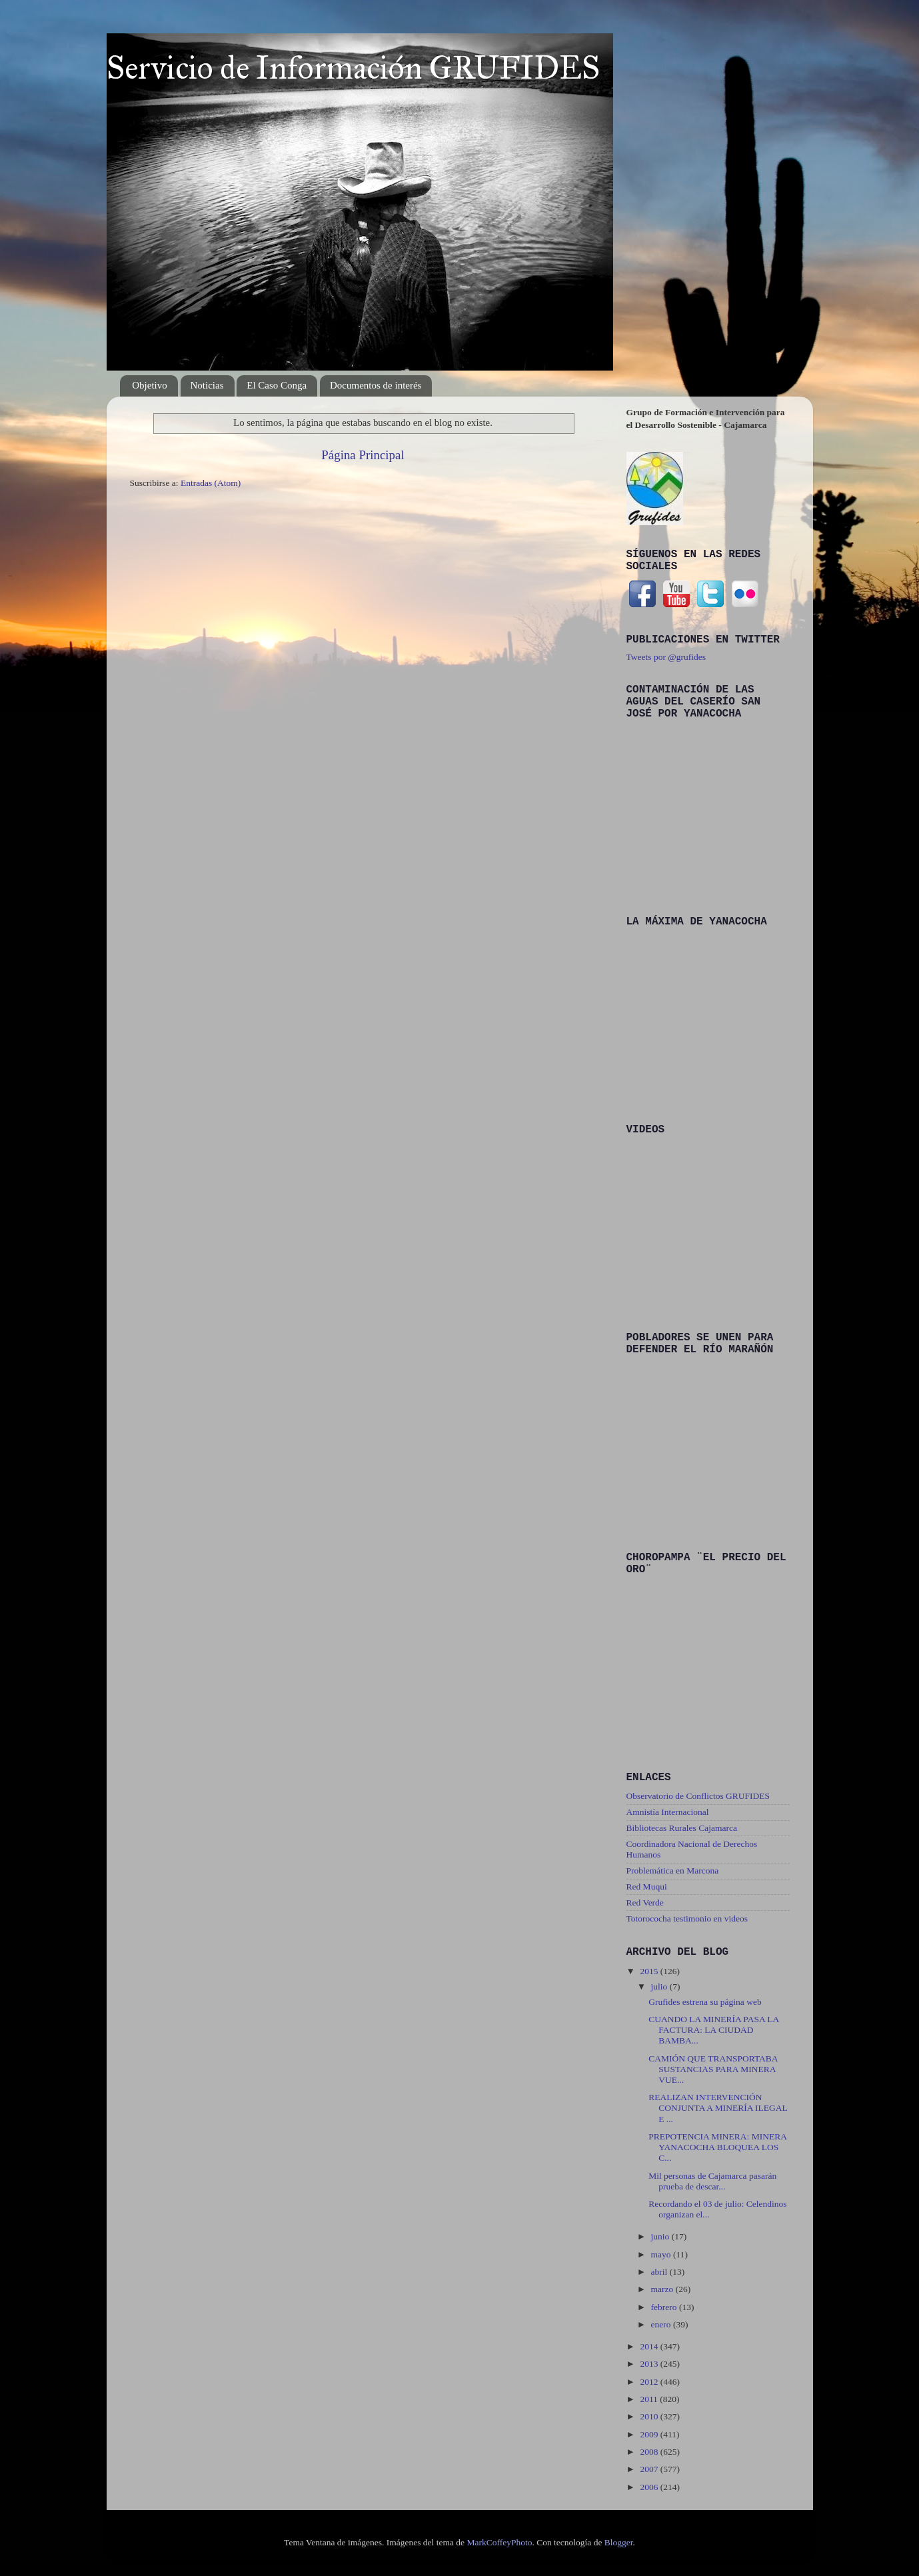 The height and width of the screenshot is (2576, 919). What do you see at coordinates (375, 385) in the screenshot?
I see `Documentos de interés` at bounding box center [375, 385].